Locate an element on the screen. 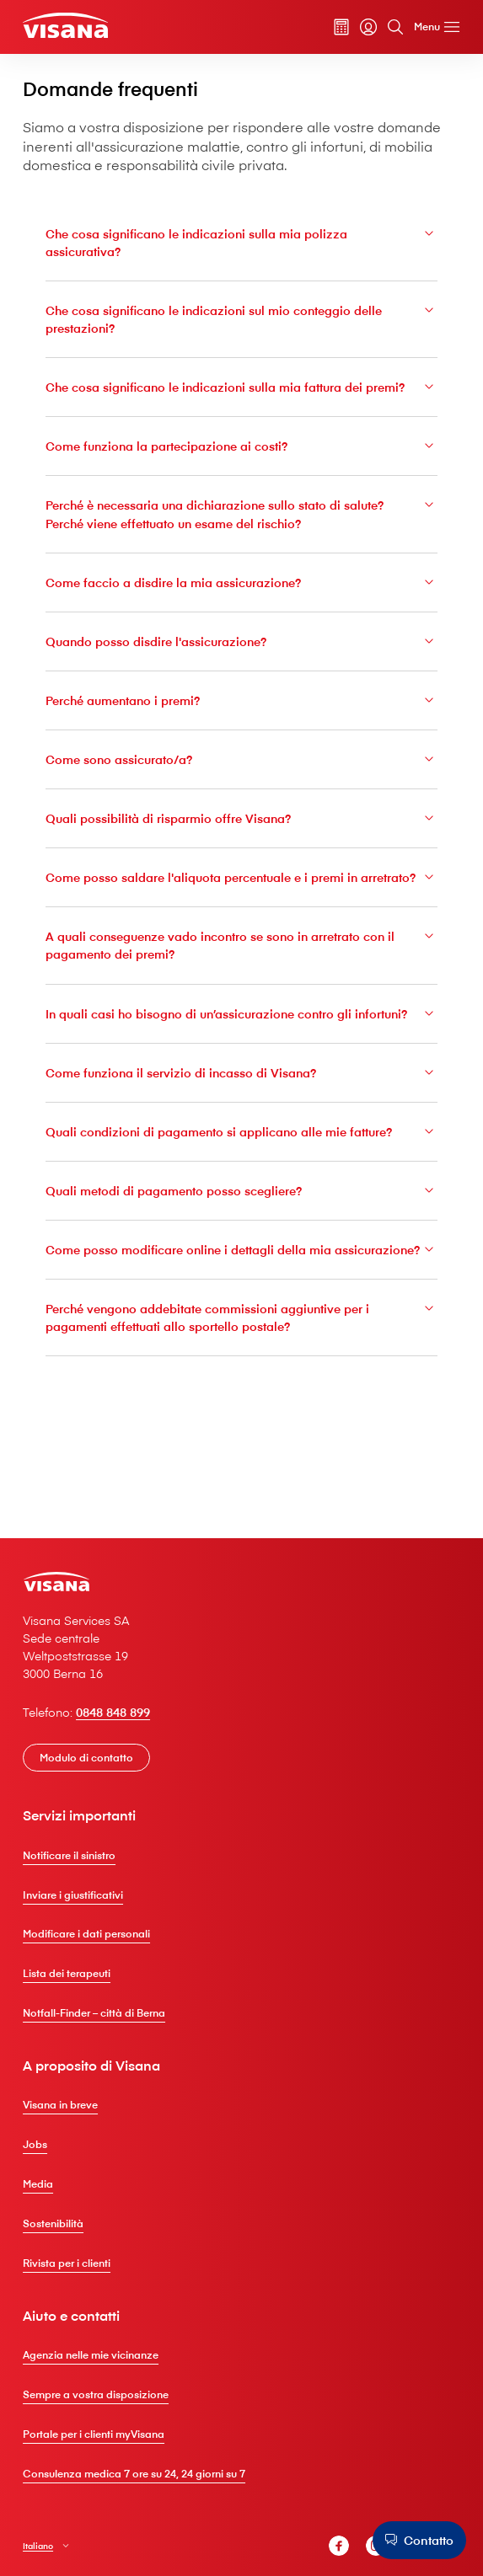 The height and width of the screenshot is (2576, 483). Come funziona il servizio di incasso di V⁠i⁠s⁠a⁠n⁠a? is located at coordinates (241, 1135).